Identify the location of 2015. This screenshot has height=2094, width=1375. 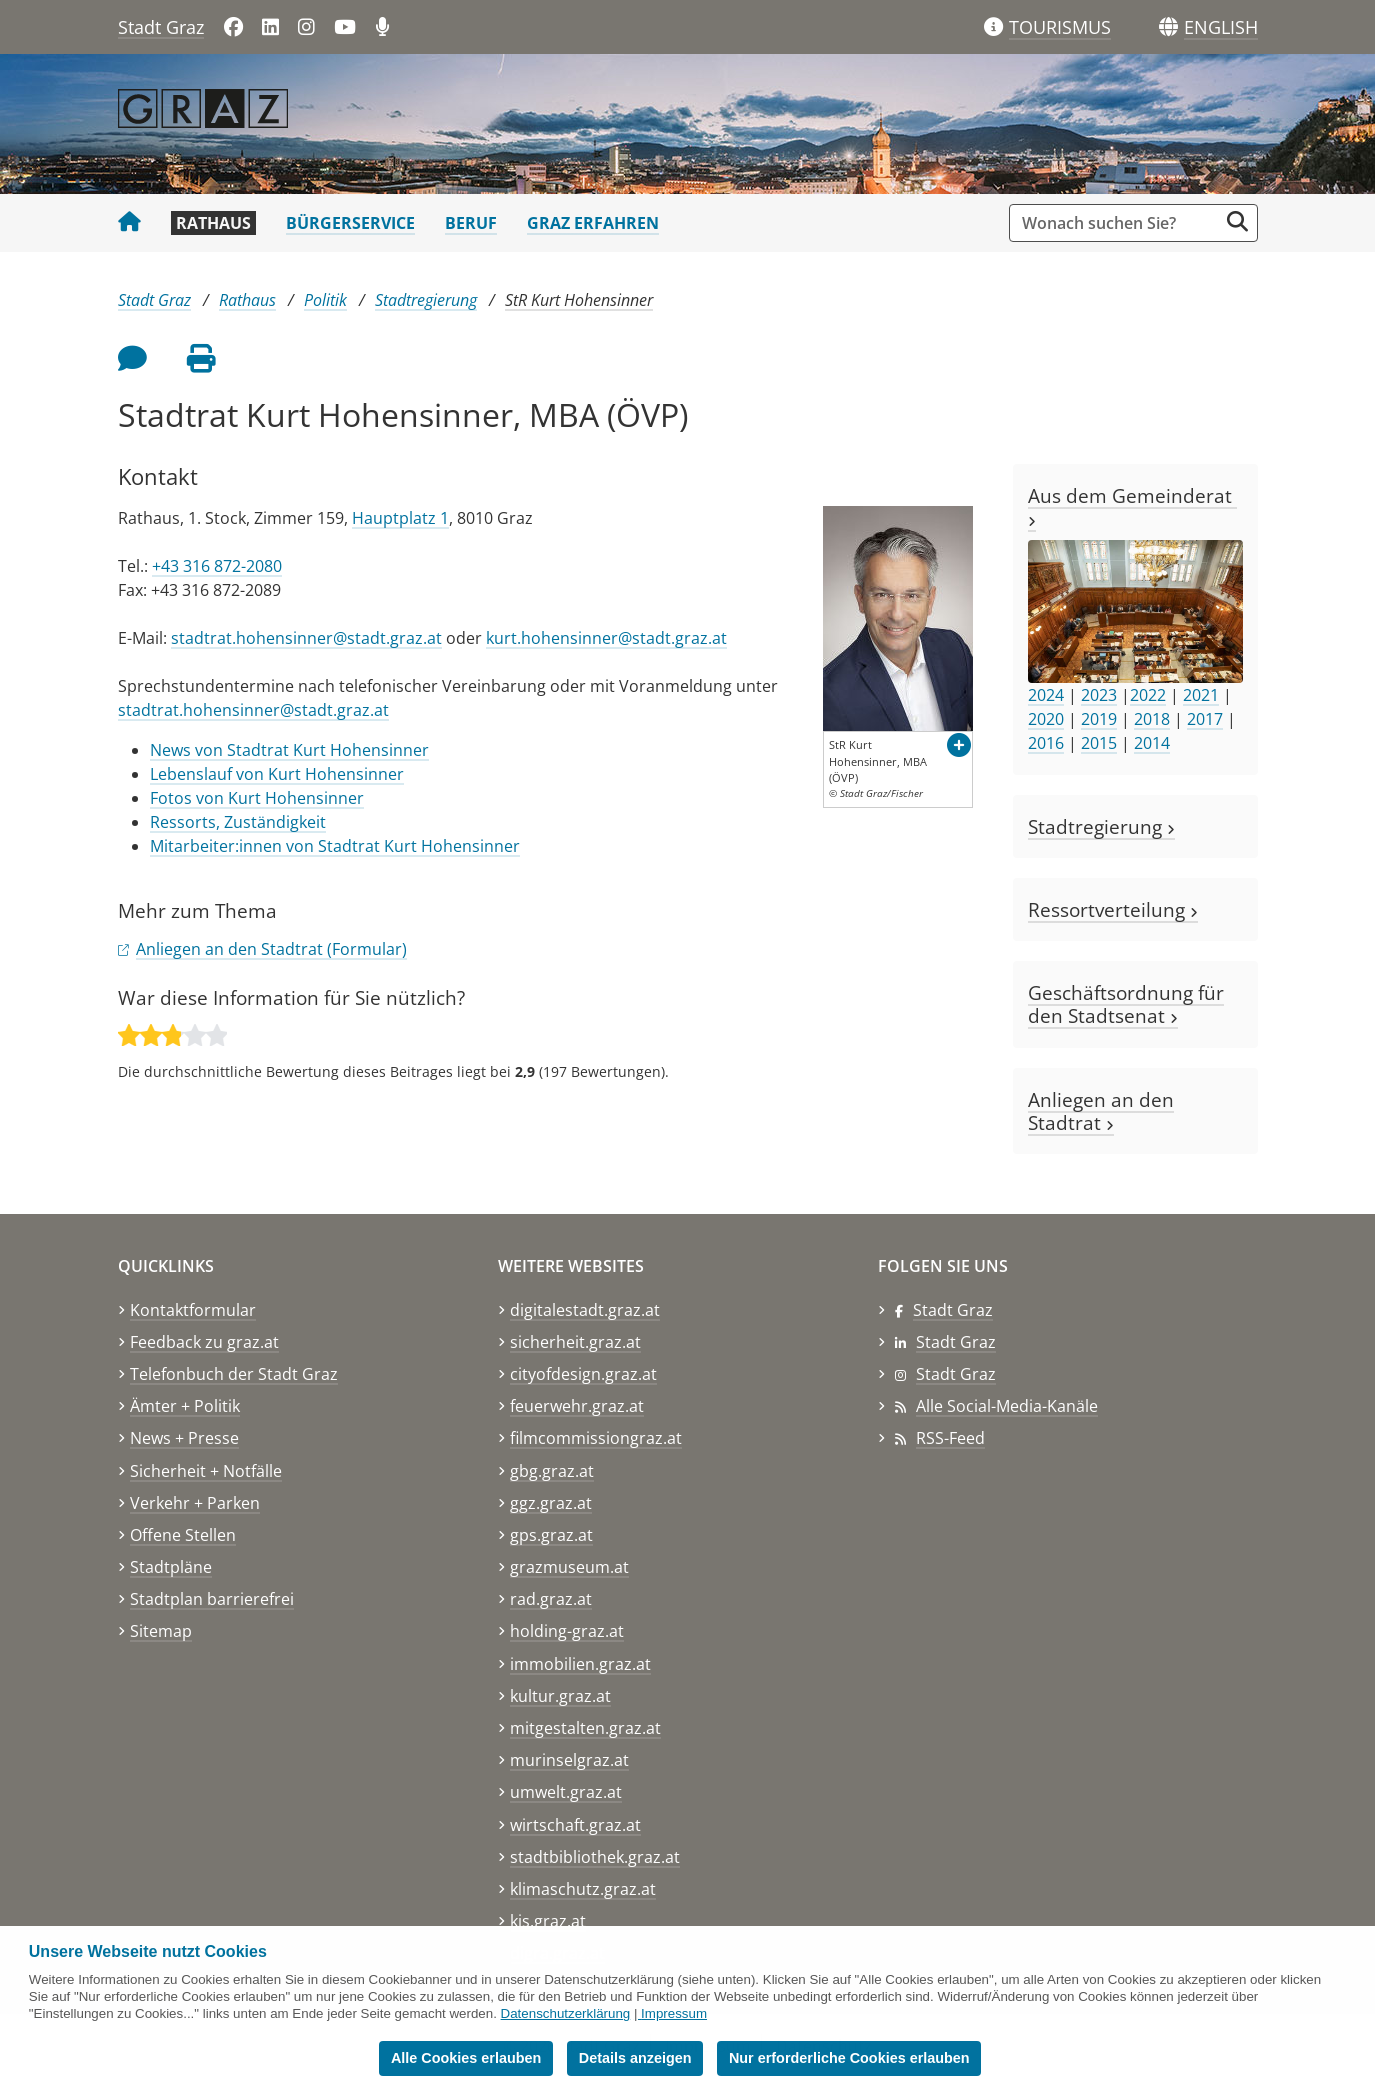
(1099, 743).